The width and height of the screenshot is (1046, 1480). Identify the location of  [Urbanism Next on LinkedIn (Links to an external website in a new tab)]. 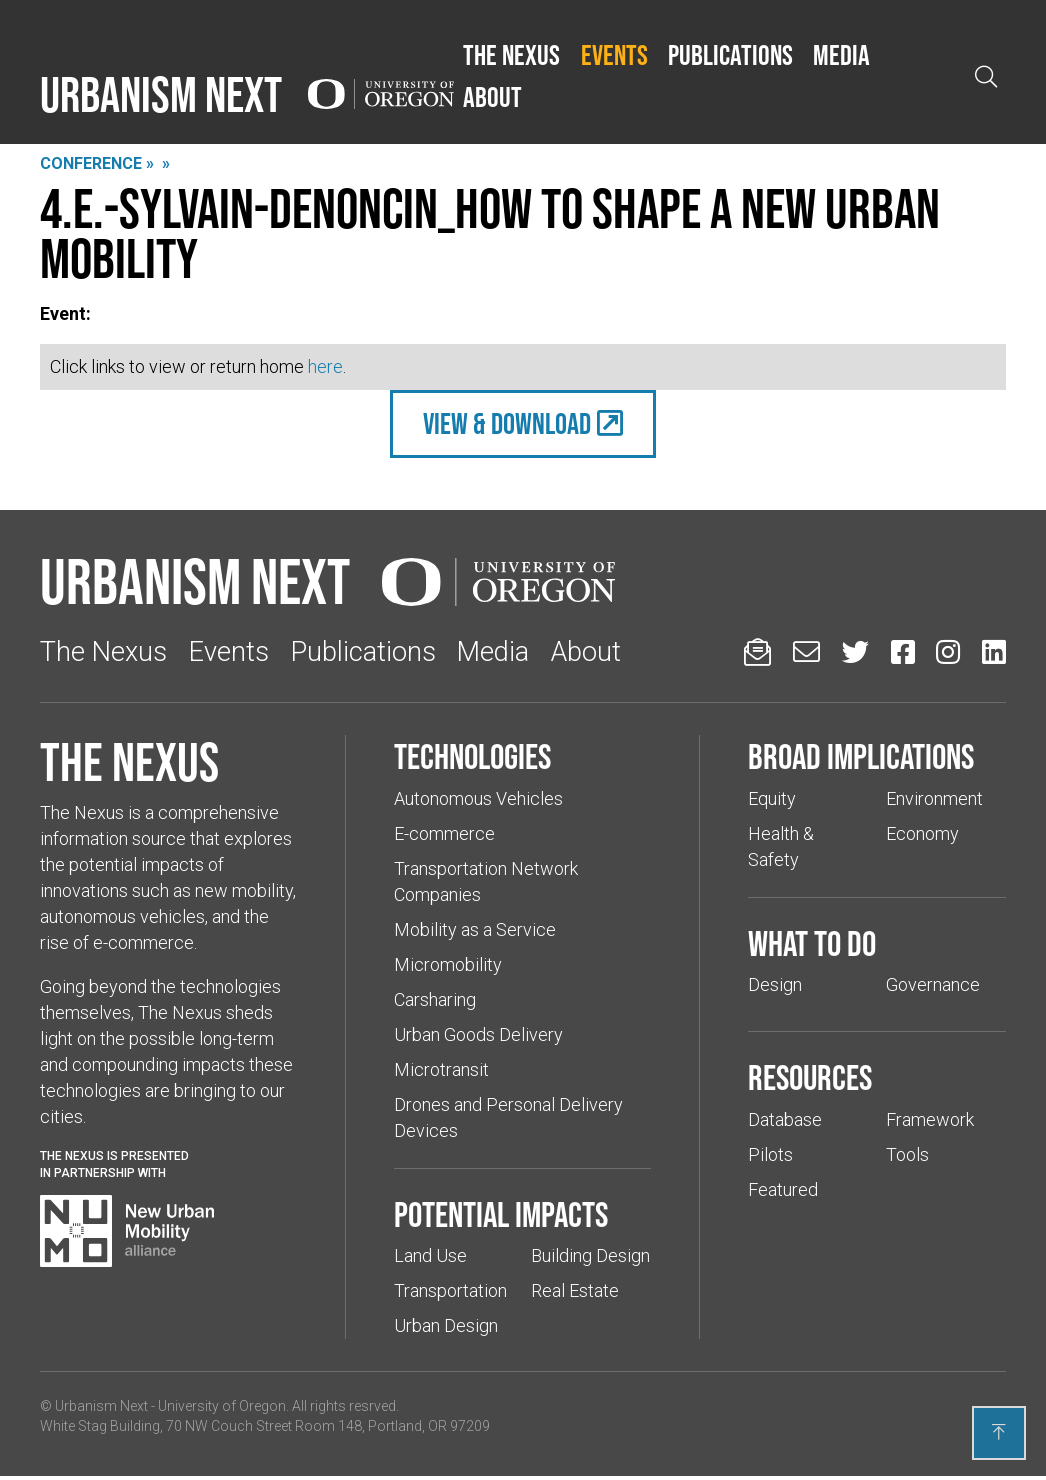
(994, 651).